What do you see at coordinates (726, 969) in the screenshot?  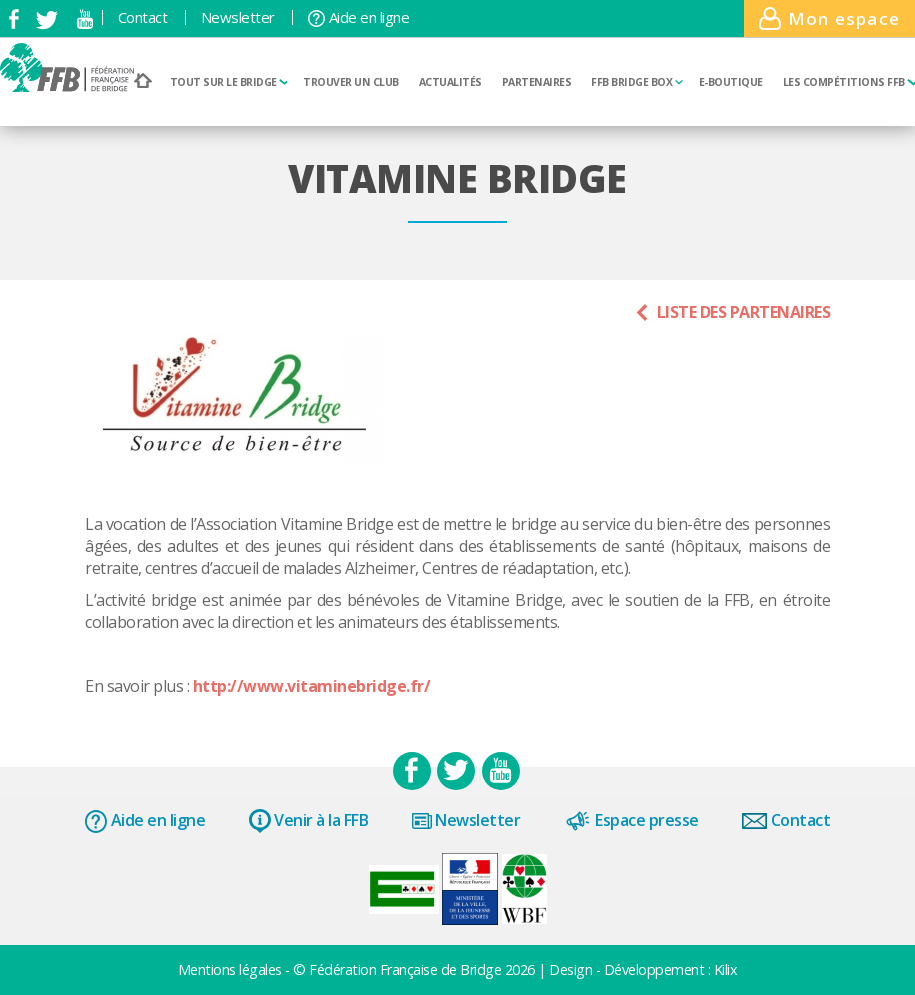 I see `Kilix` at bounding box center [726, 969].